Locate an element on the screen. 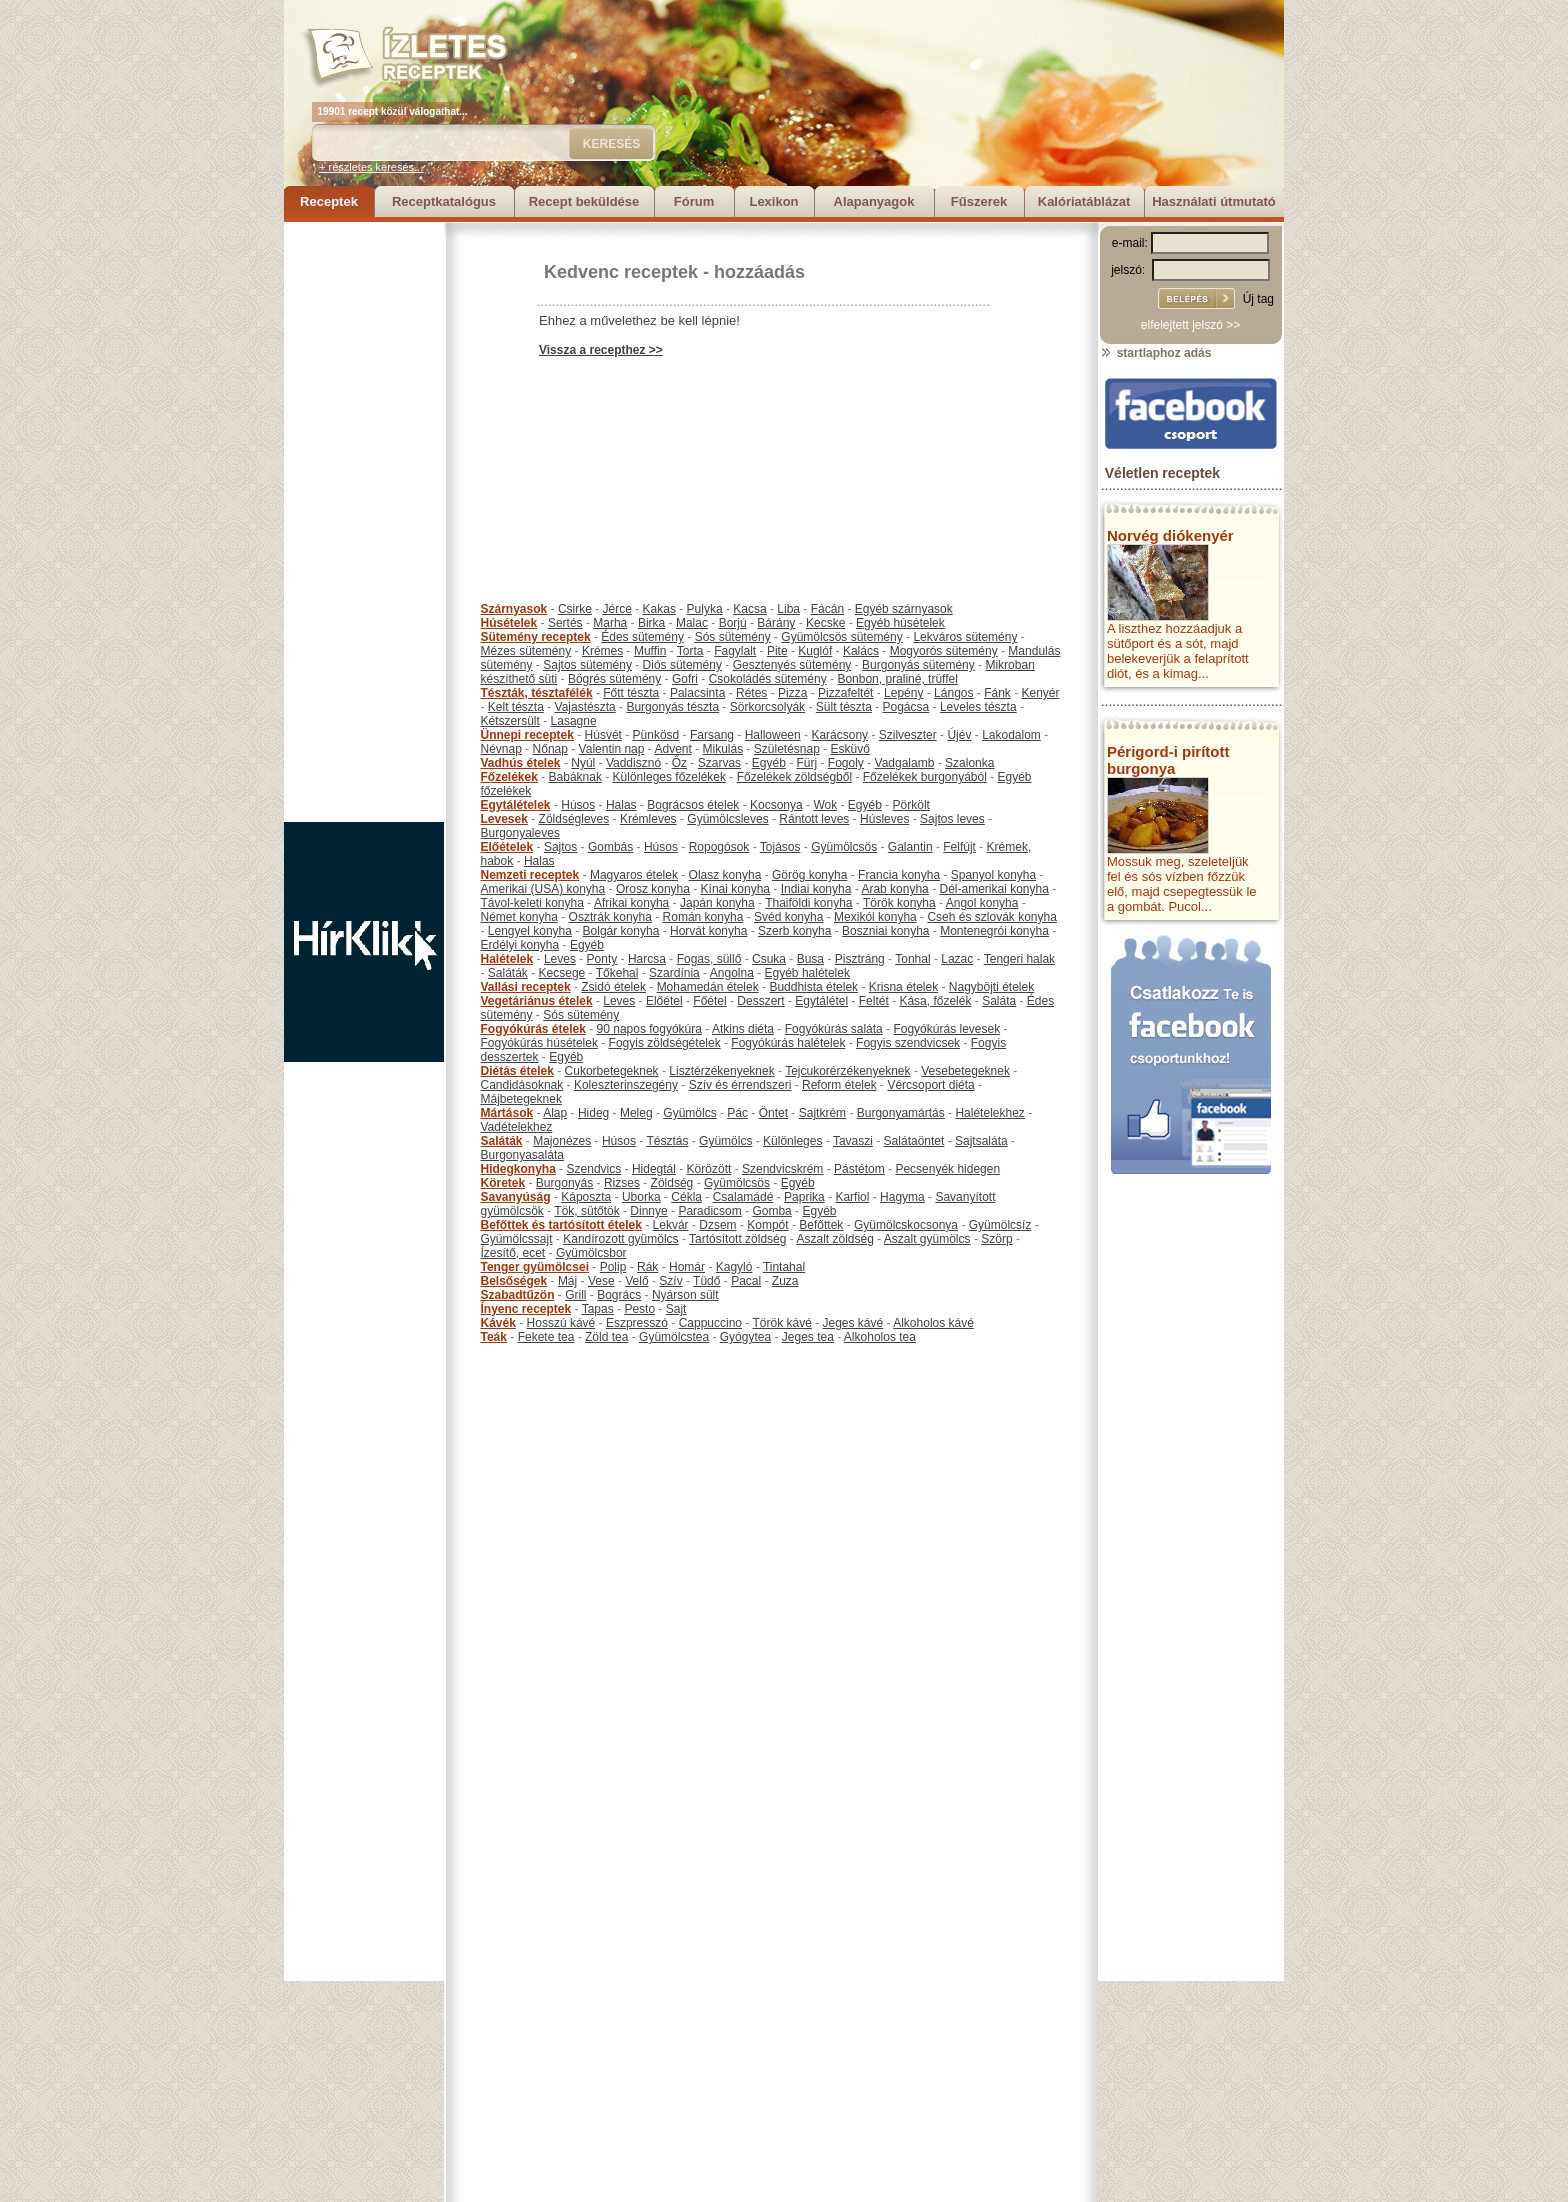  Halloween is located at coordinates (773, 735).